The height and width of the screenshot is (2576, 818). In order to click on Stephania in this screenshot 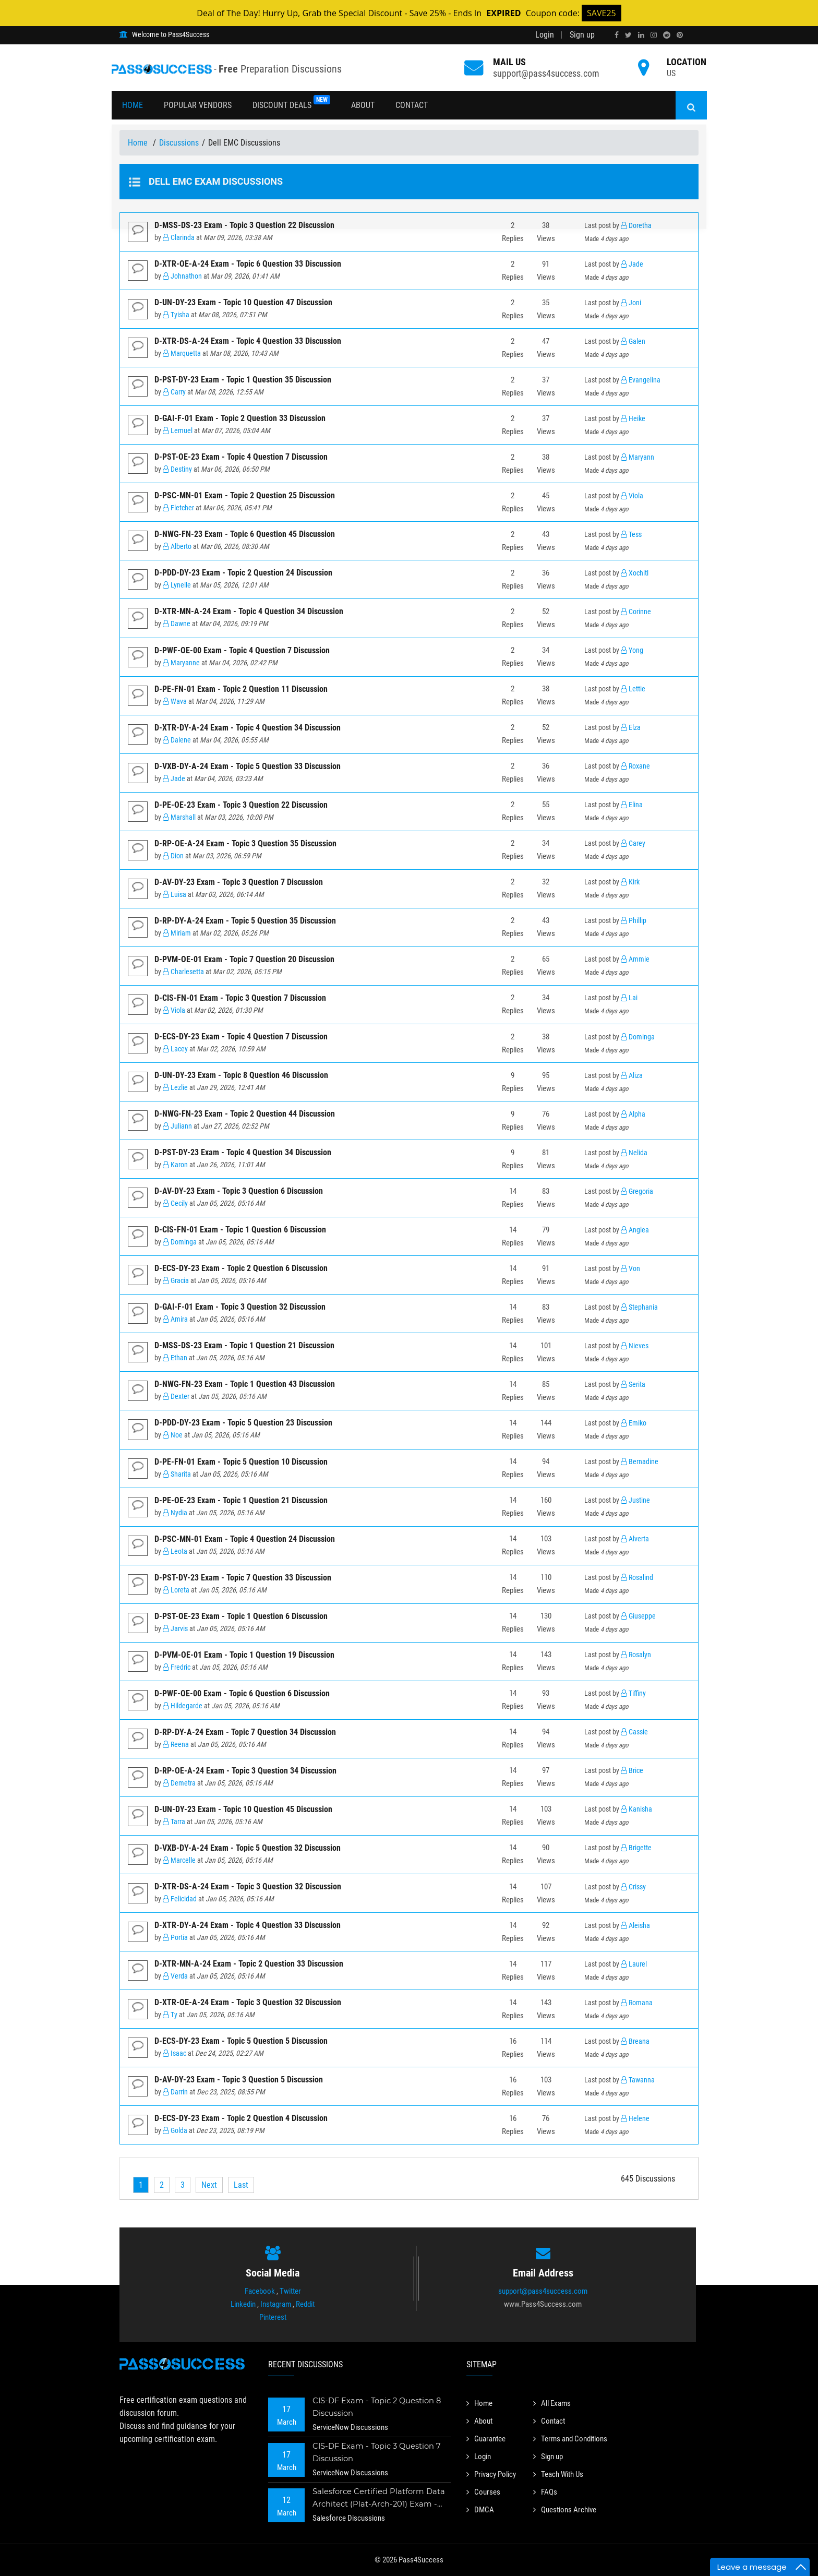, I will do `click(639, 1307)`.